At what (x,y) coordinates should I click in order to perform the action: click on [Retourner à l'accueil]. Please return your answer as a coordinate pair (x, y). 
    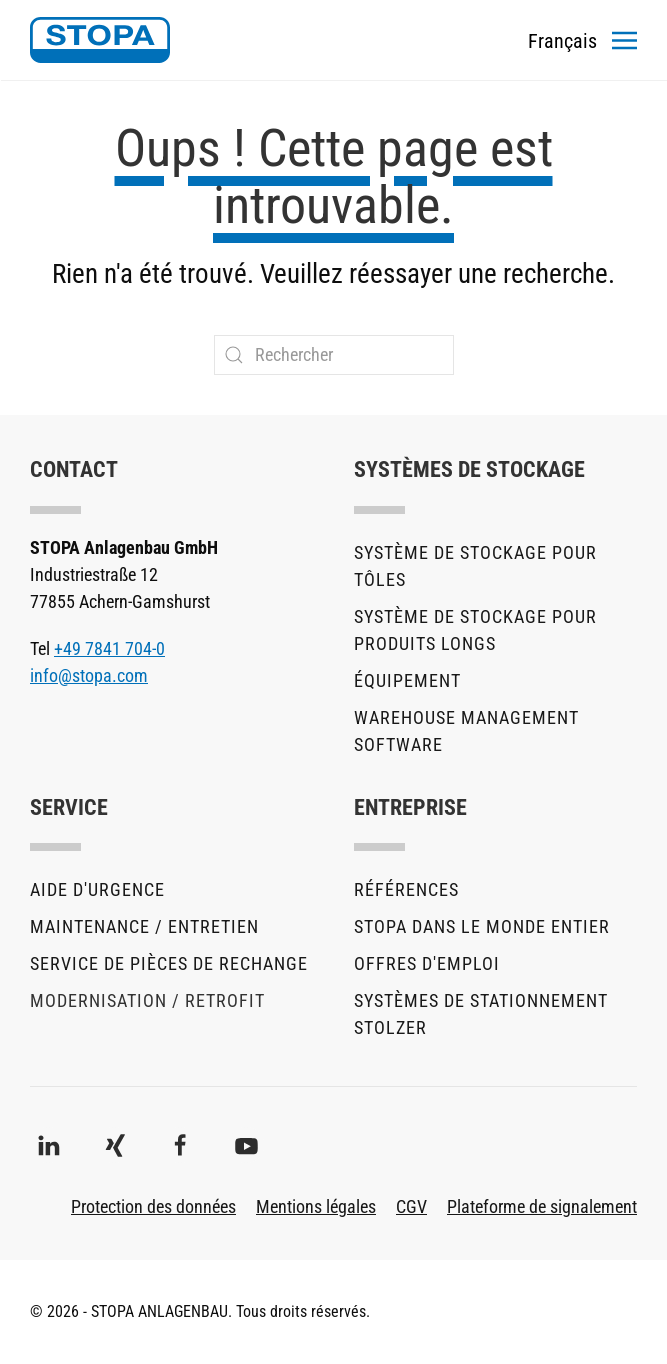
    Looking at the image, I should click on (100, 40).